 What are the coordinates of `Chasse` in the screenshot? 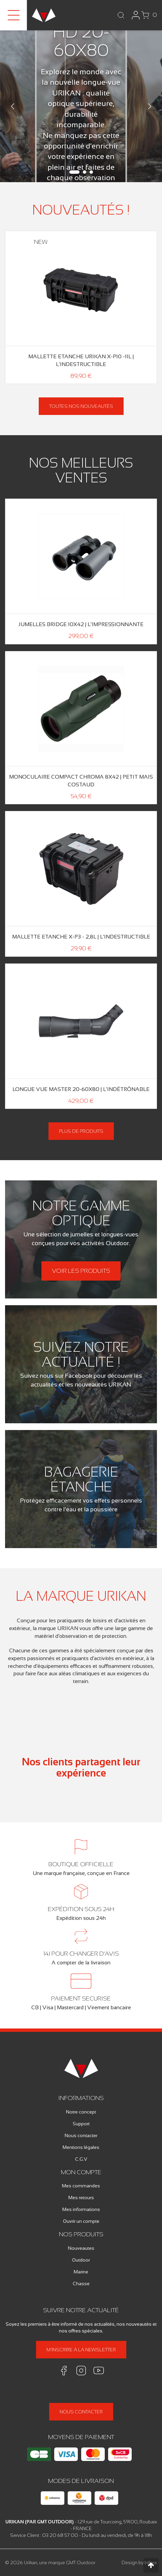 It's located at (81, 2283).